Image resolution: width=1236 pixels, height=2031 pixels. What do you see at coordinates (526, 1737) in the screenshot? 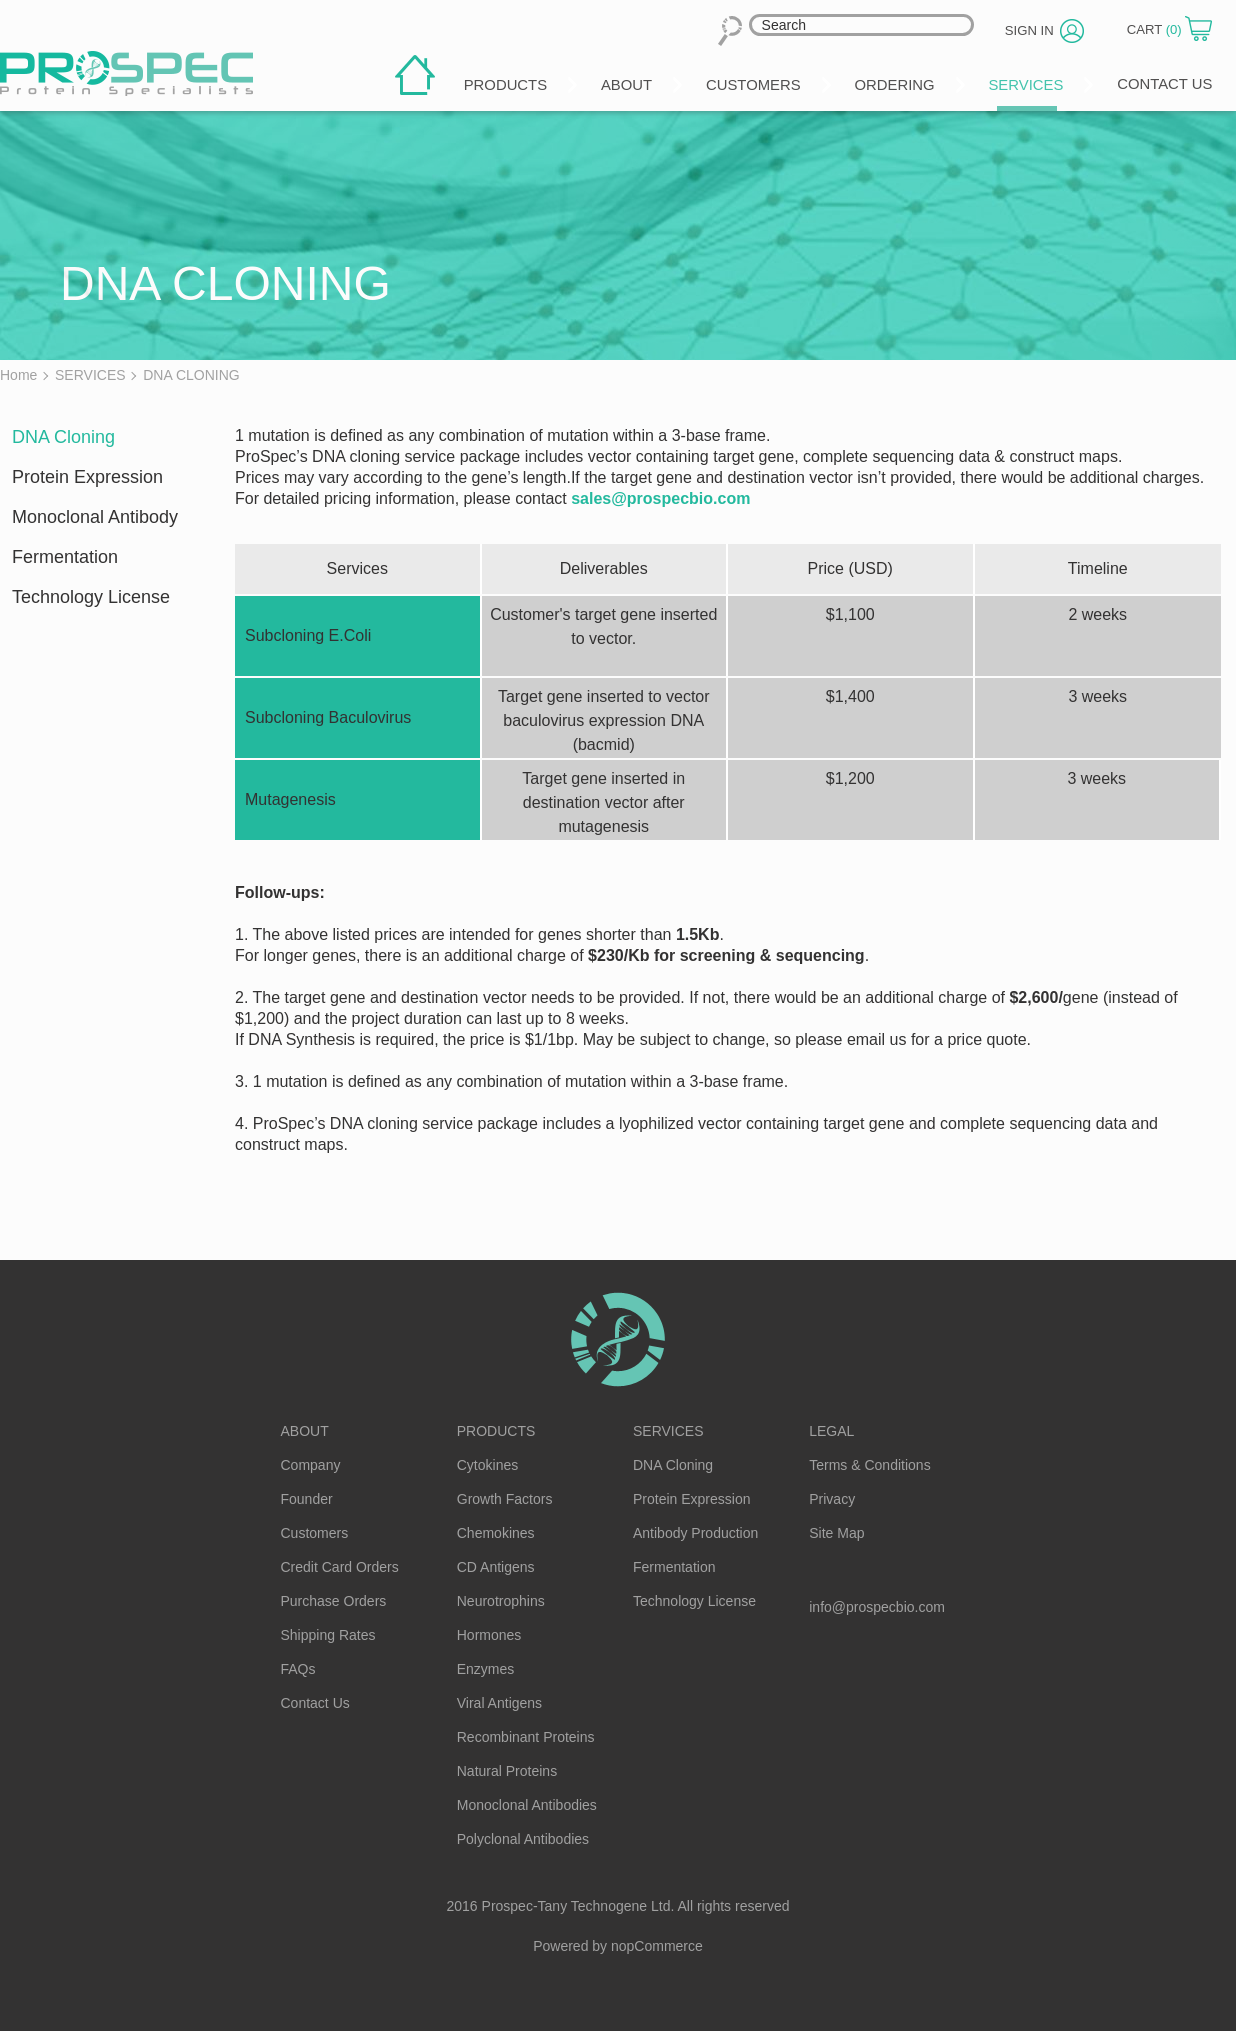
I see `Recombinant Proteins` at bounding box center [526, 1737].